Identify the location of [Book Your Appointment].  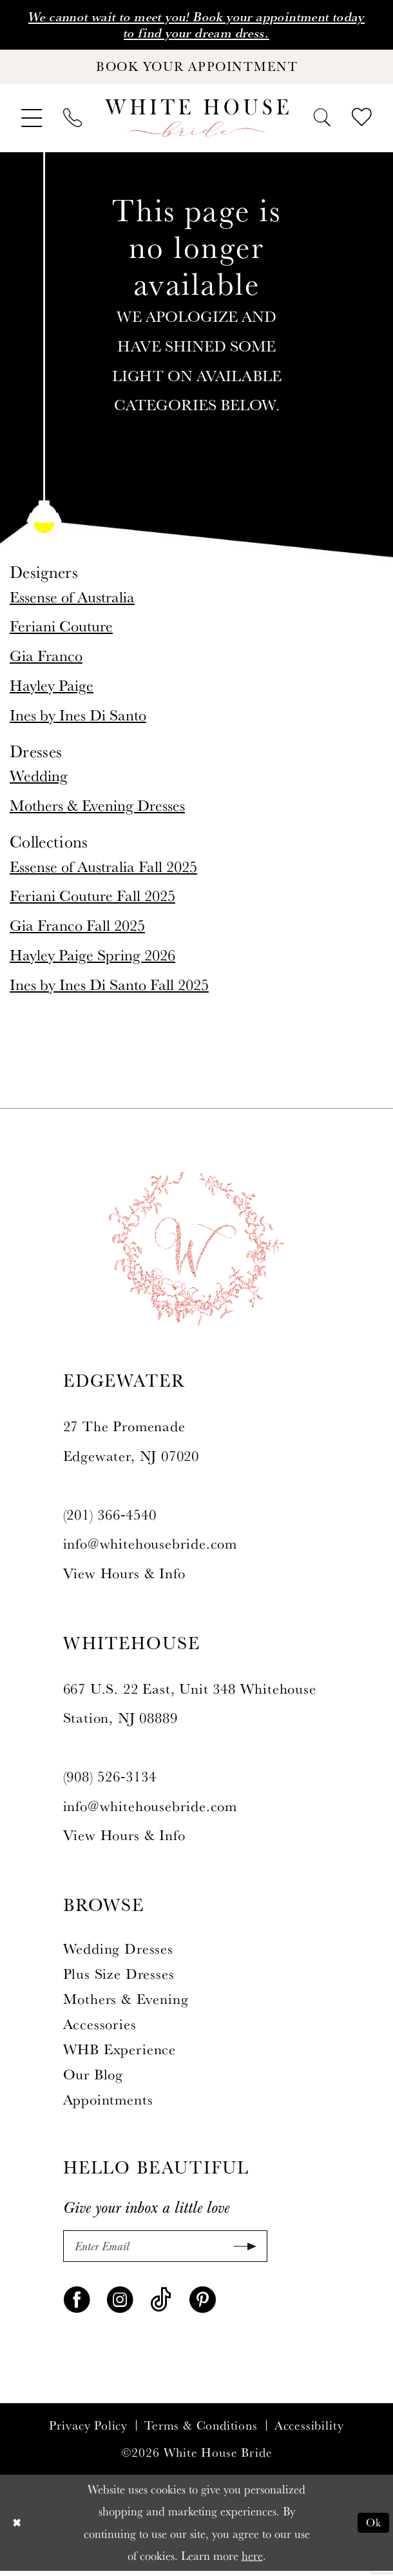
(196, 70).